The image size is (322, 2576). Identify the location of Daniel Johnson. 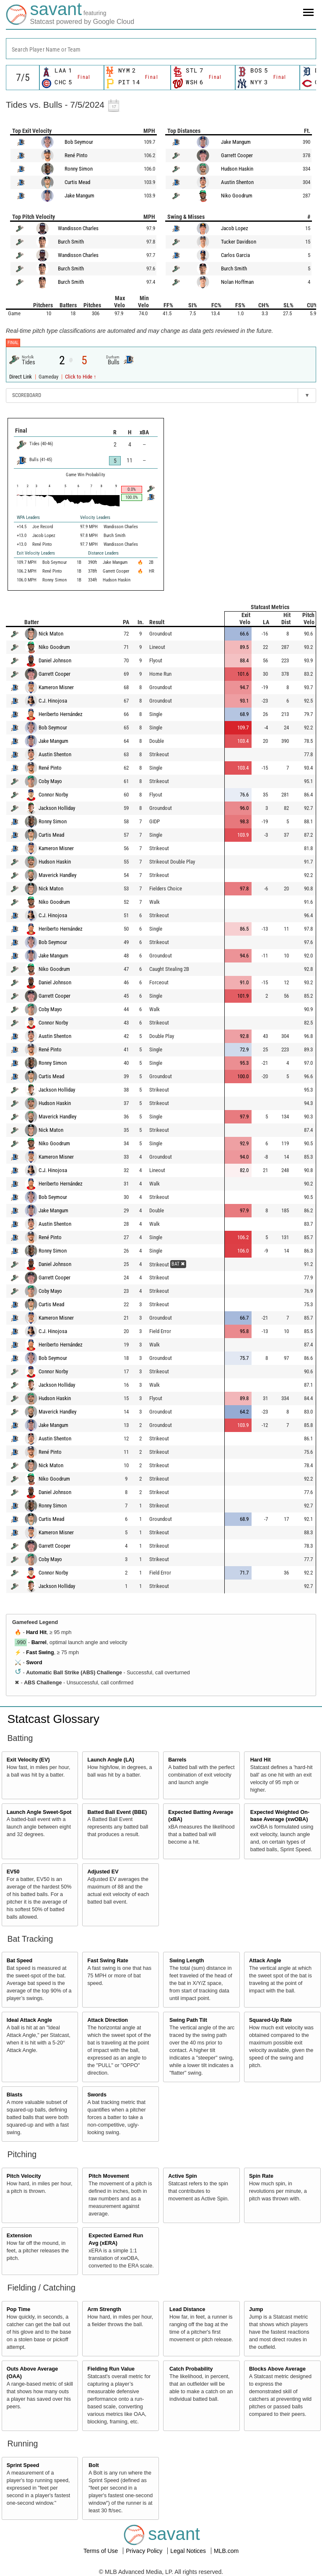
(55, 660).